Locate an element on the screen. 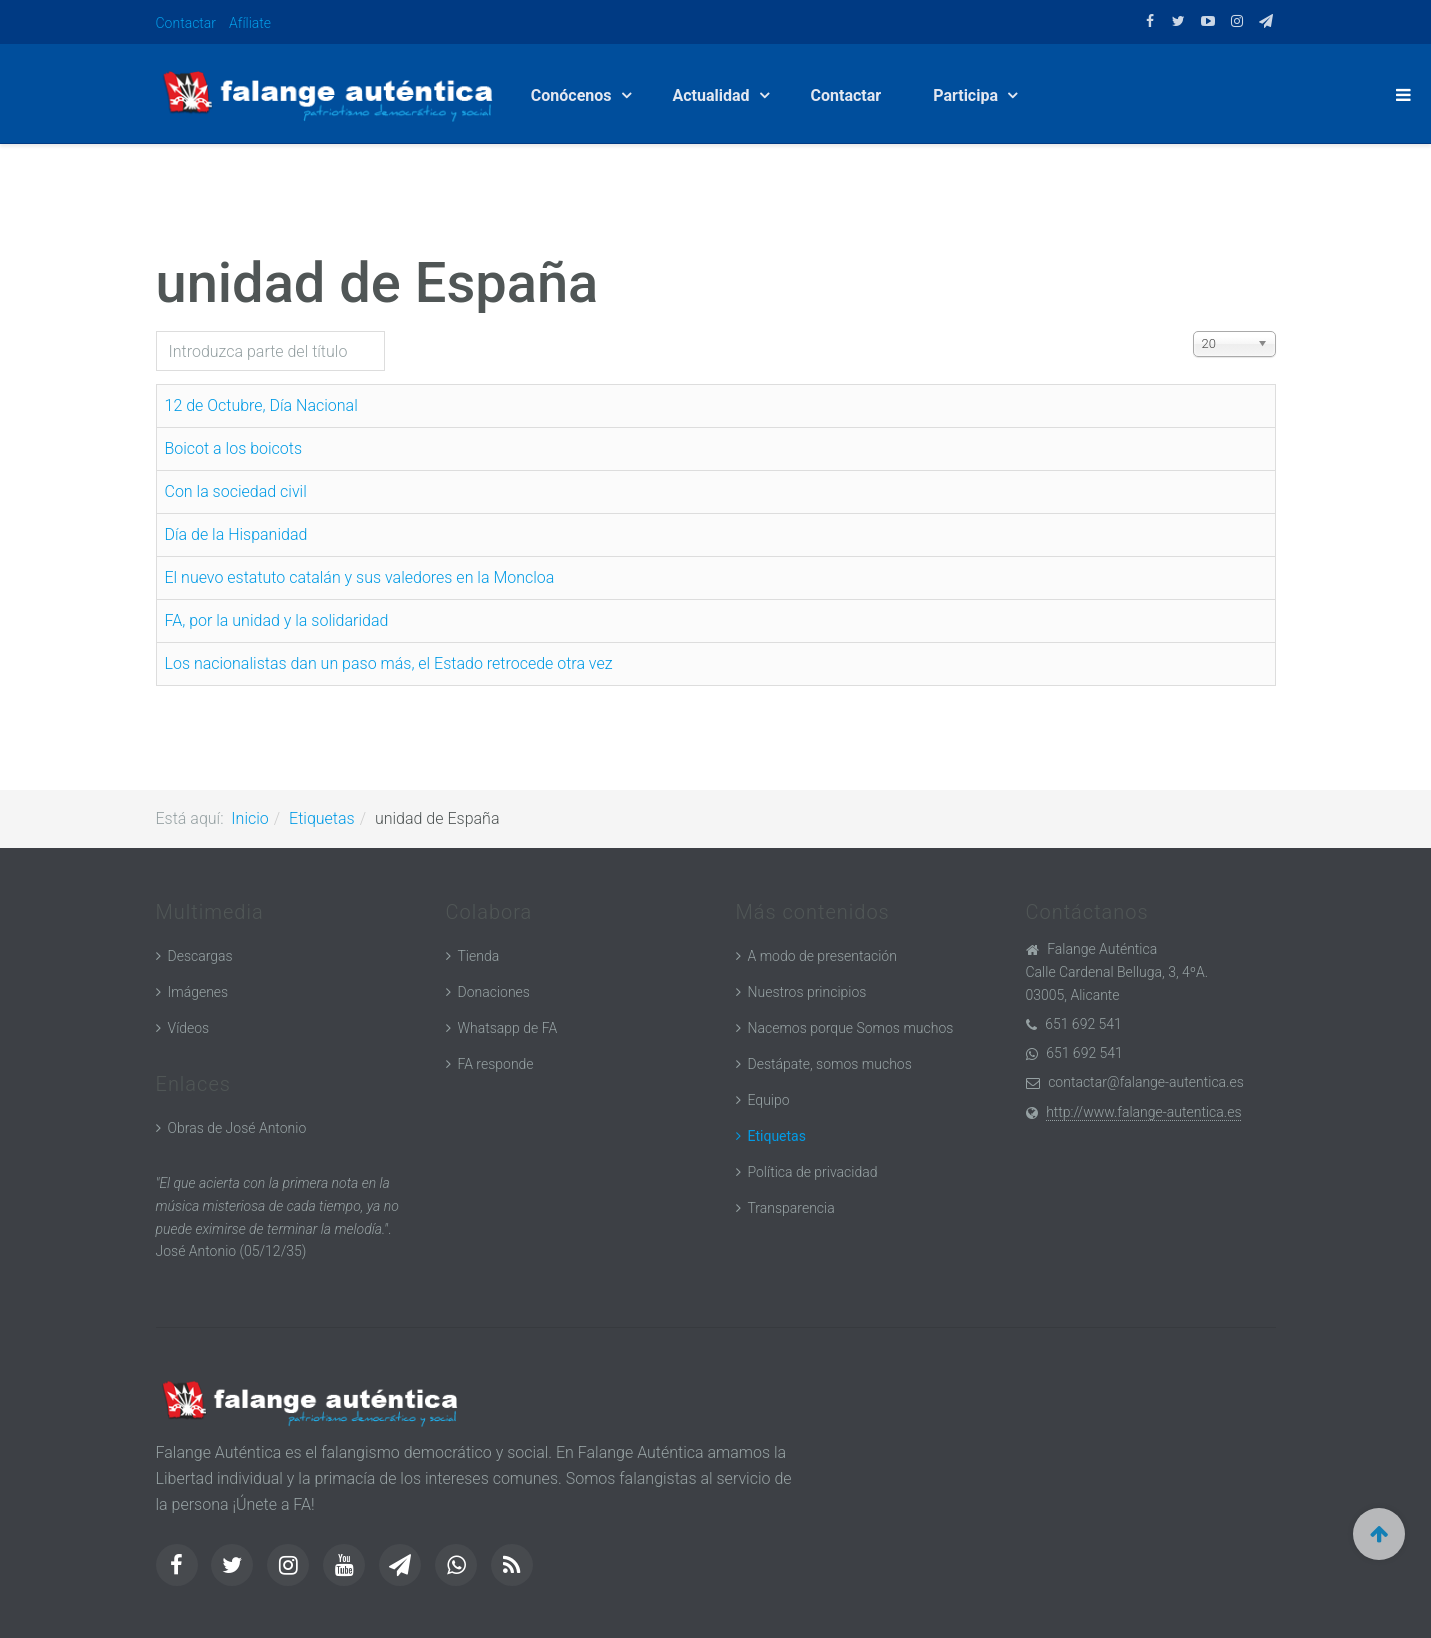 The width and height of the screenshot is (1431, 1638). Política de privacidad is located at coordinates (813, 1172).